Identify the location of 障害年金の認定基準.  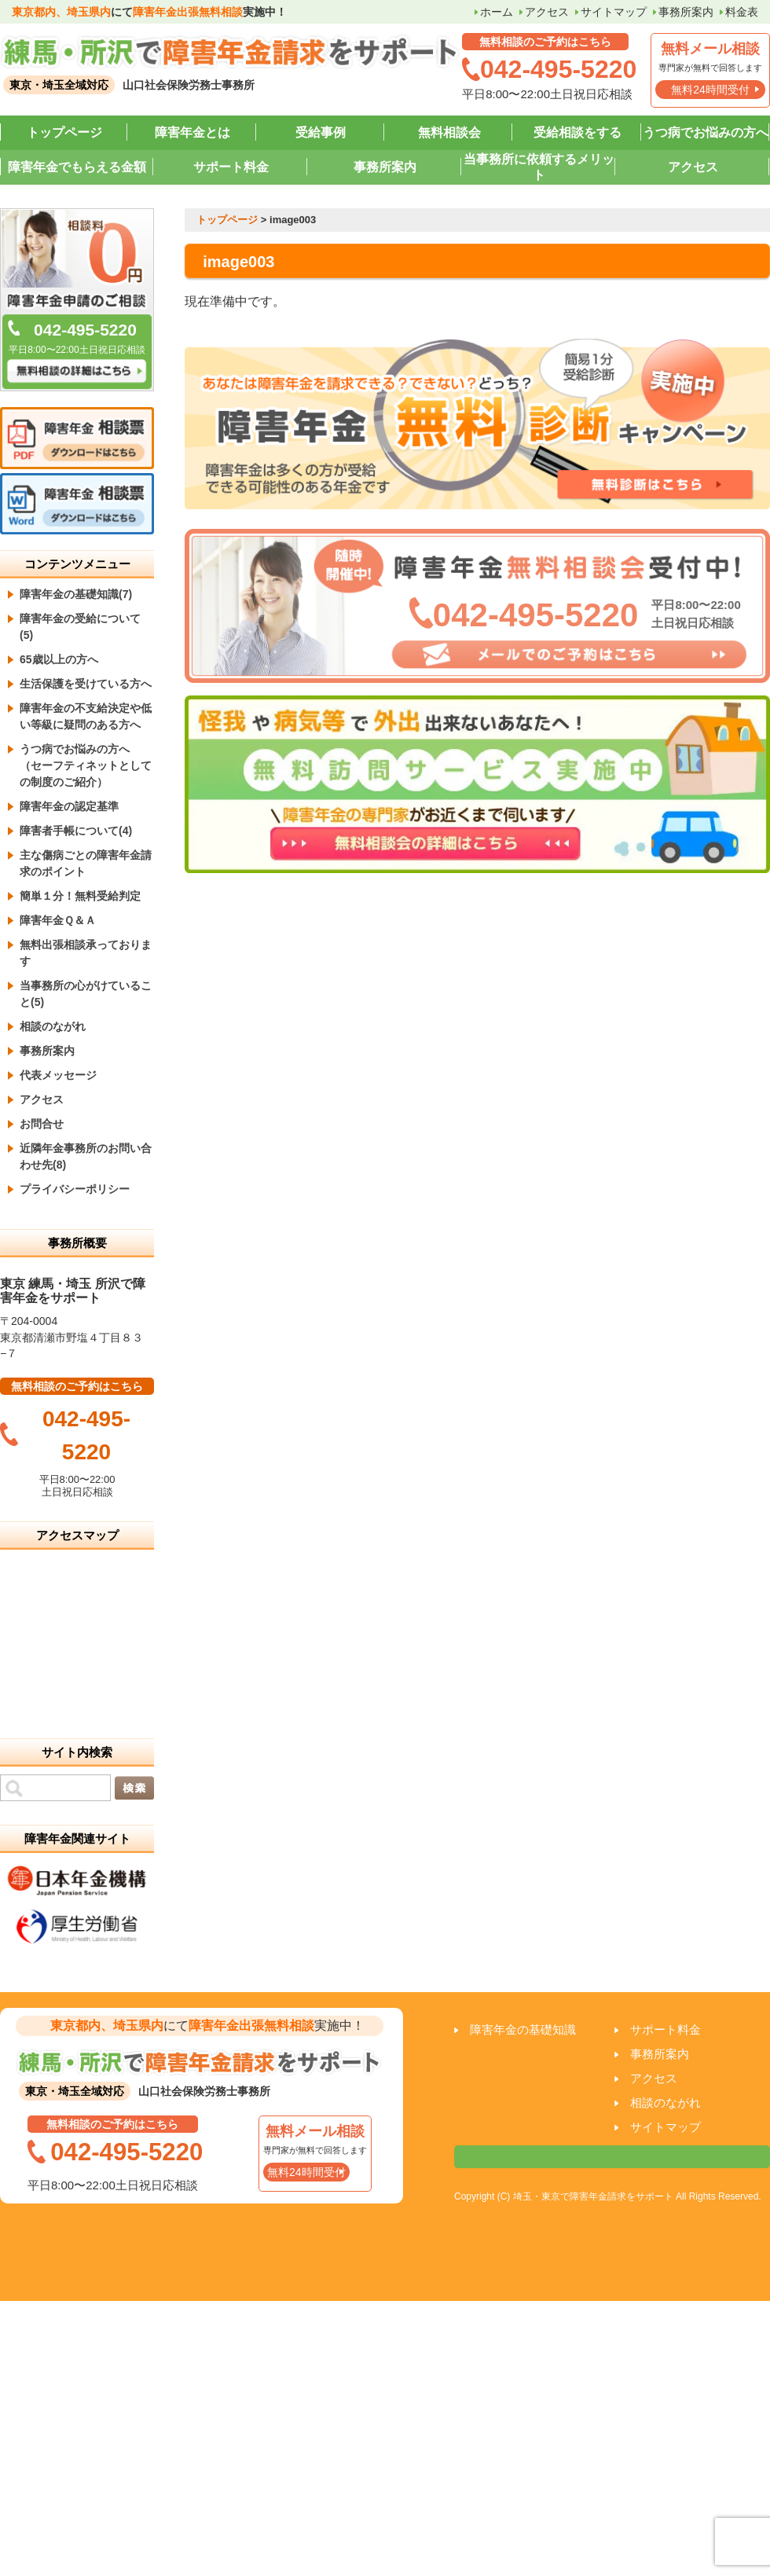
(69, 806).